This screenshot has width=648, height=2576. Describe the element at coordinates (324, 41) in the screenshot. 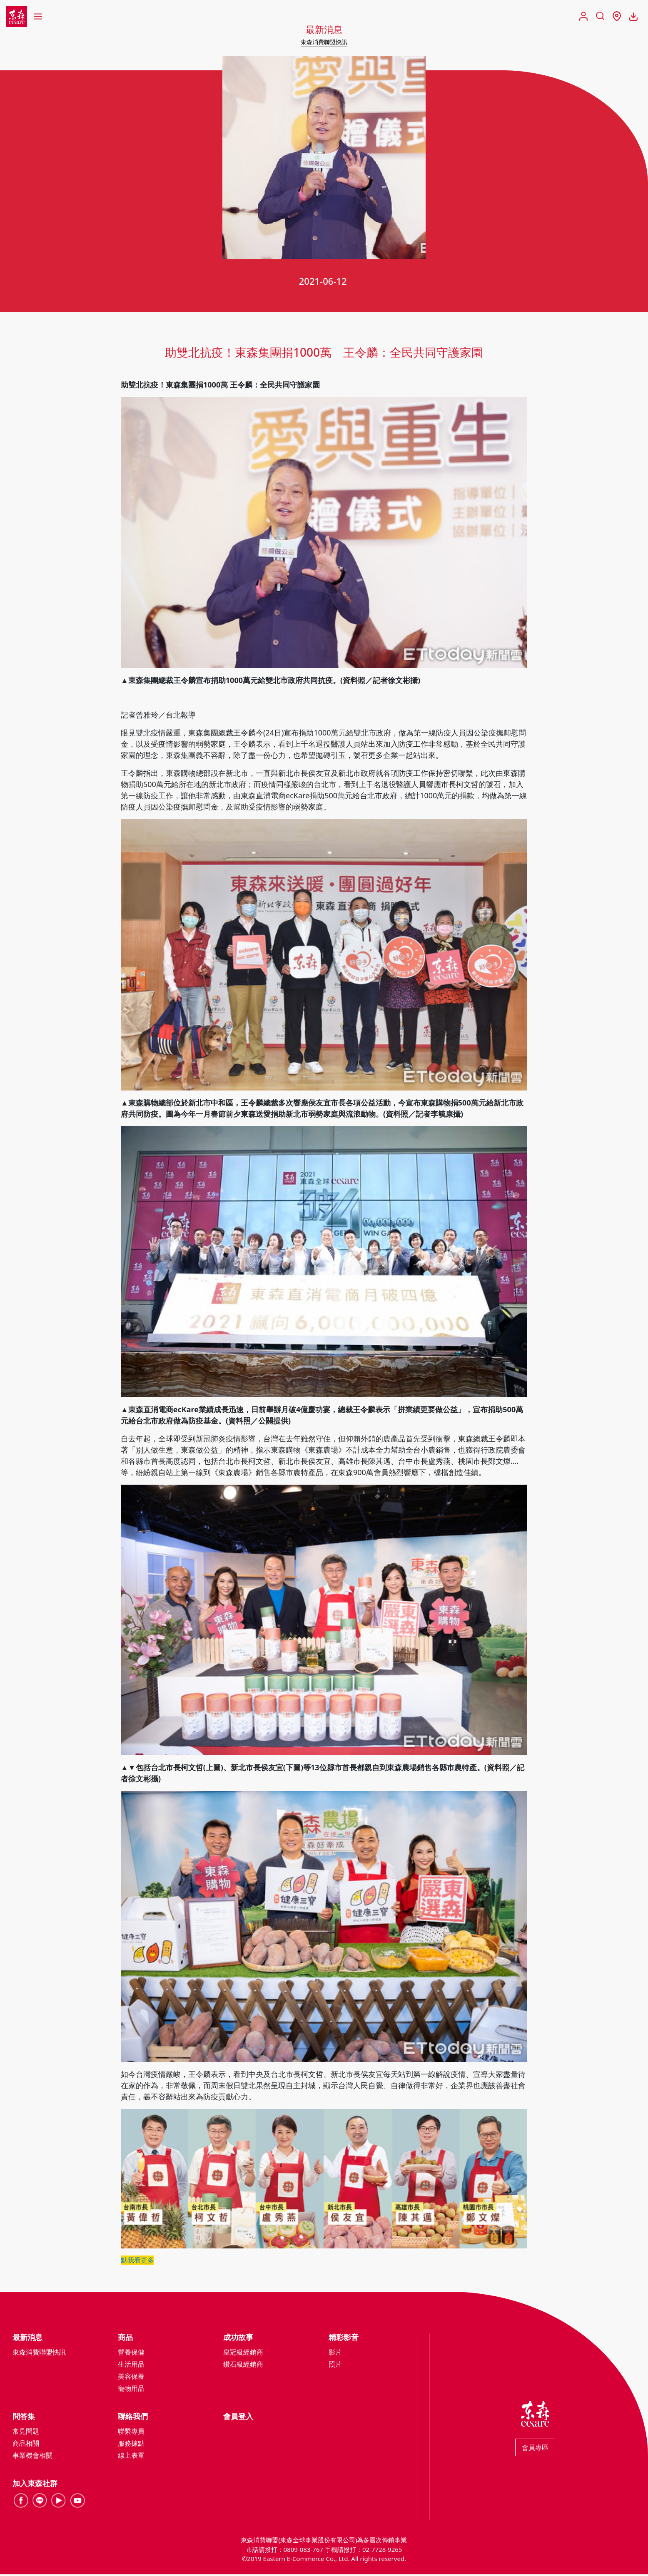

I see `東森消費聯盟快訊` at that location.